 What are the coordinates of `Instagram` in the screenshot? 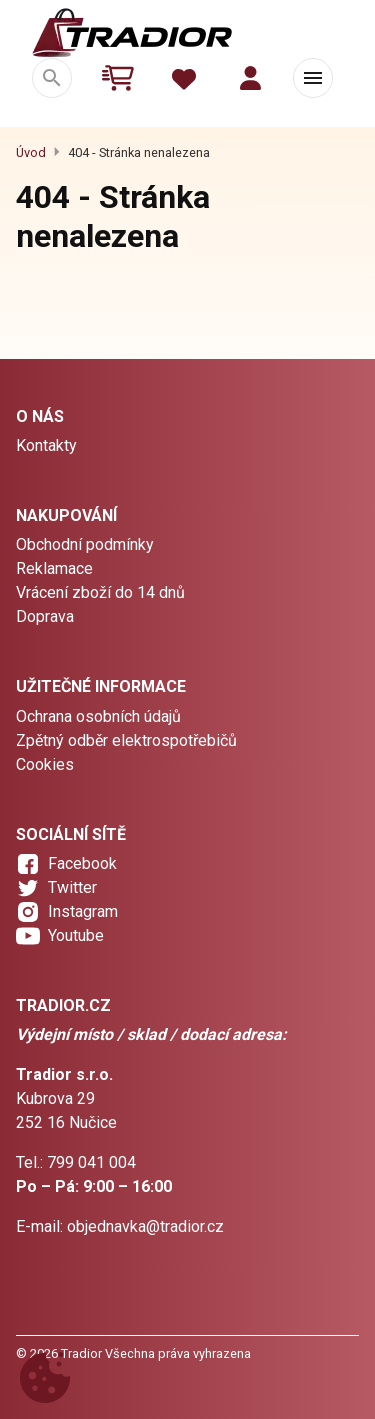 It's located at (83, 911).